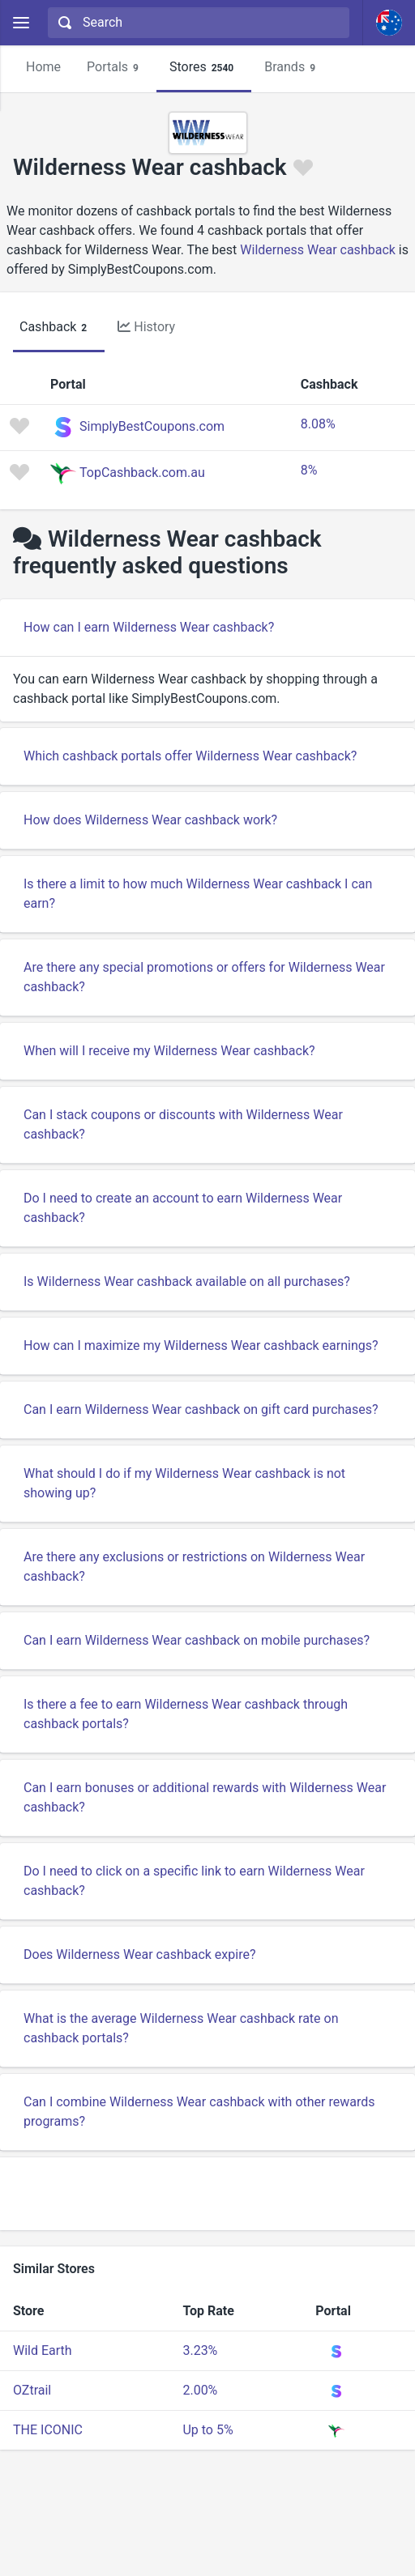 The width and height of the screenshot is (415, 2576). Describe the element at coordinates (207, 2430) in the screenshot. I see `Up to 5%` at that location.